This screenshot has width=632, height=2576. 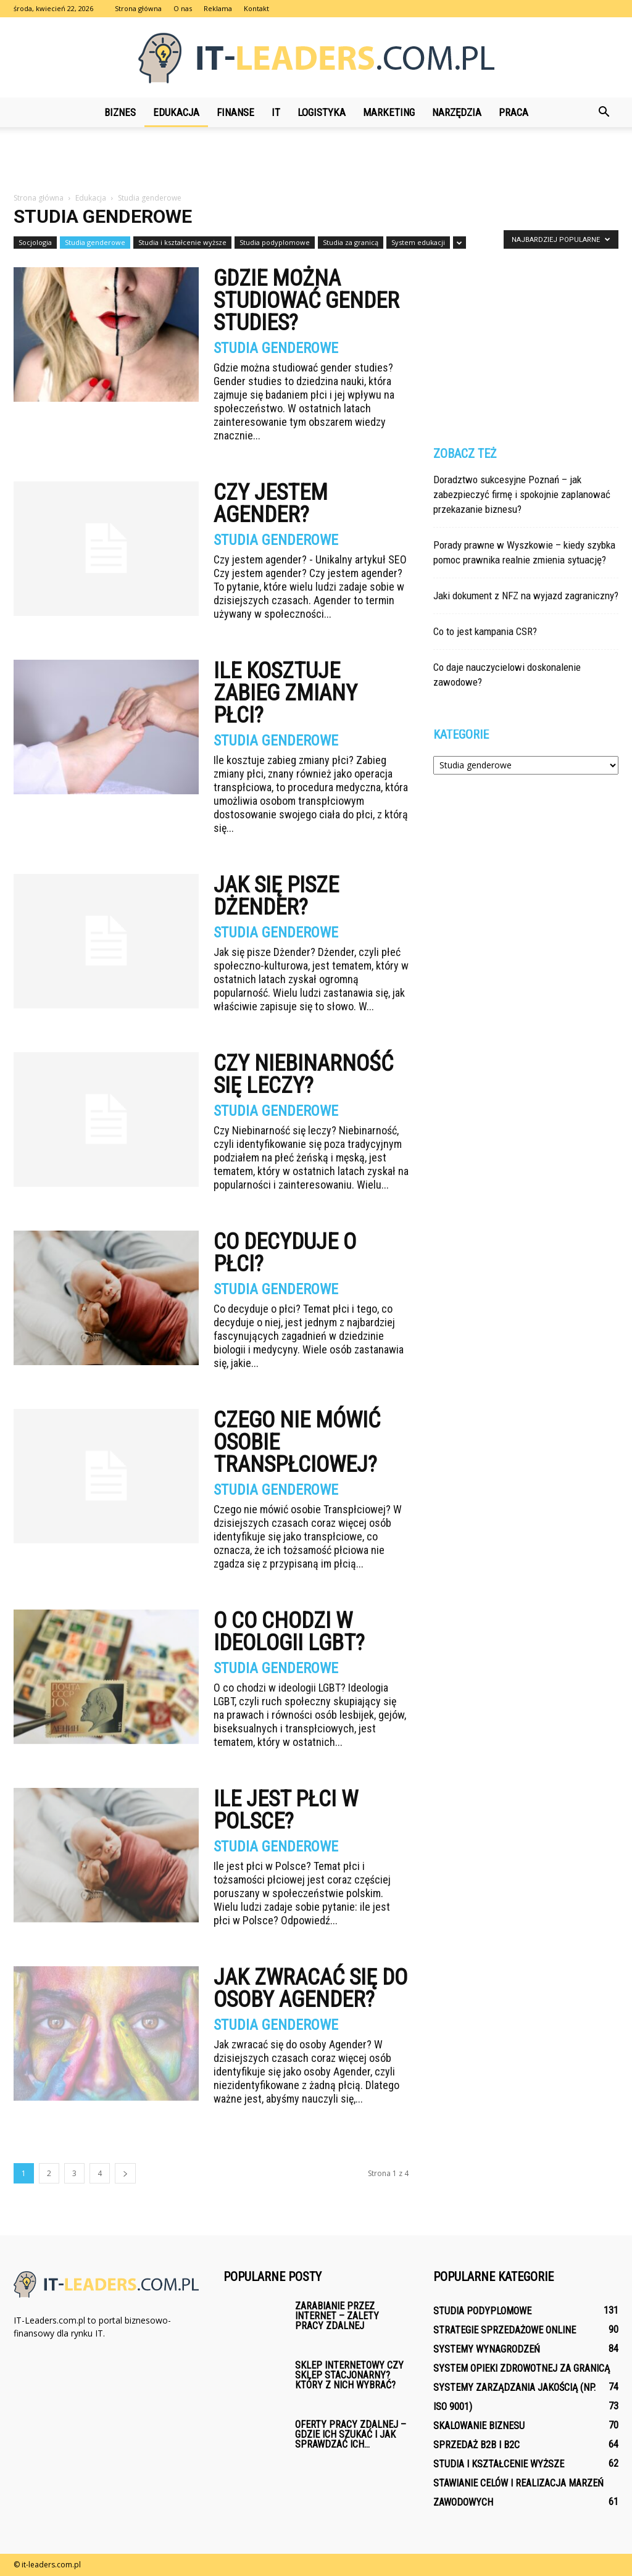 What do you see at coordinates (271, 504) in the screenshot?
I see `Czy jestem agender?` at bounding box center [271, 504].